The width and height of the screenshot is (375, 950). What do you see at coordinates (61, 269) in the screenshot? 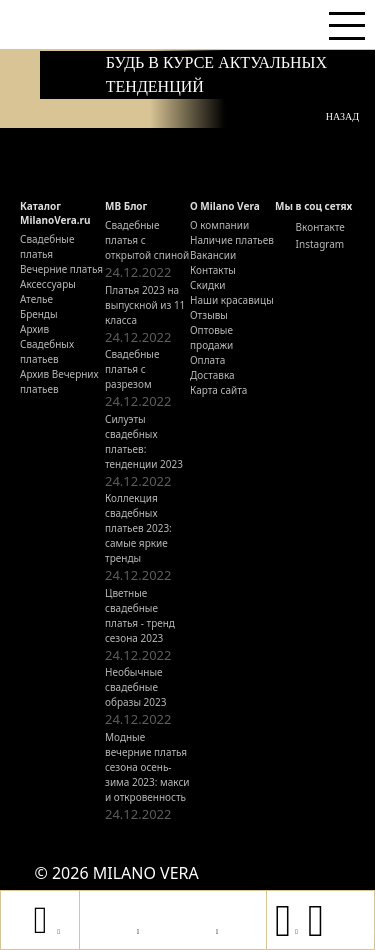
I see `Вечерние платья` at bounding box center [61, 269].